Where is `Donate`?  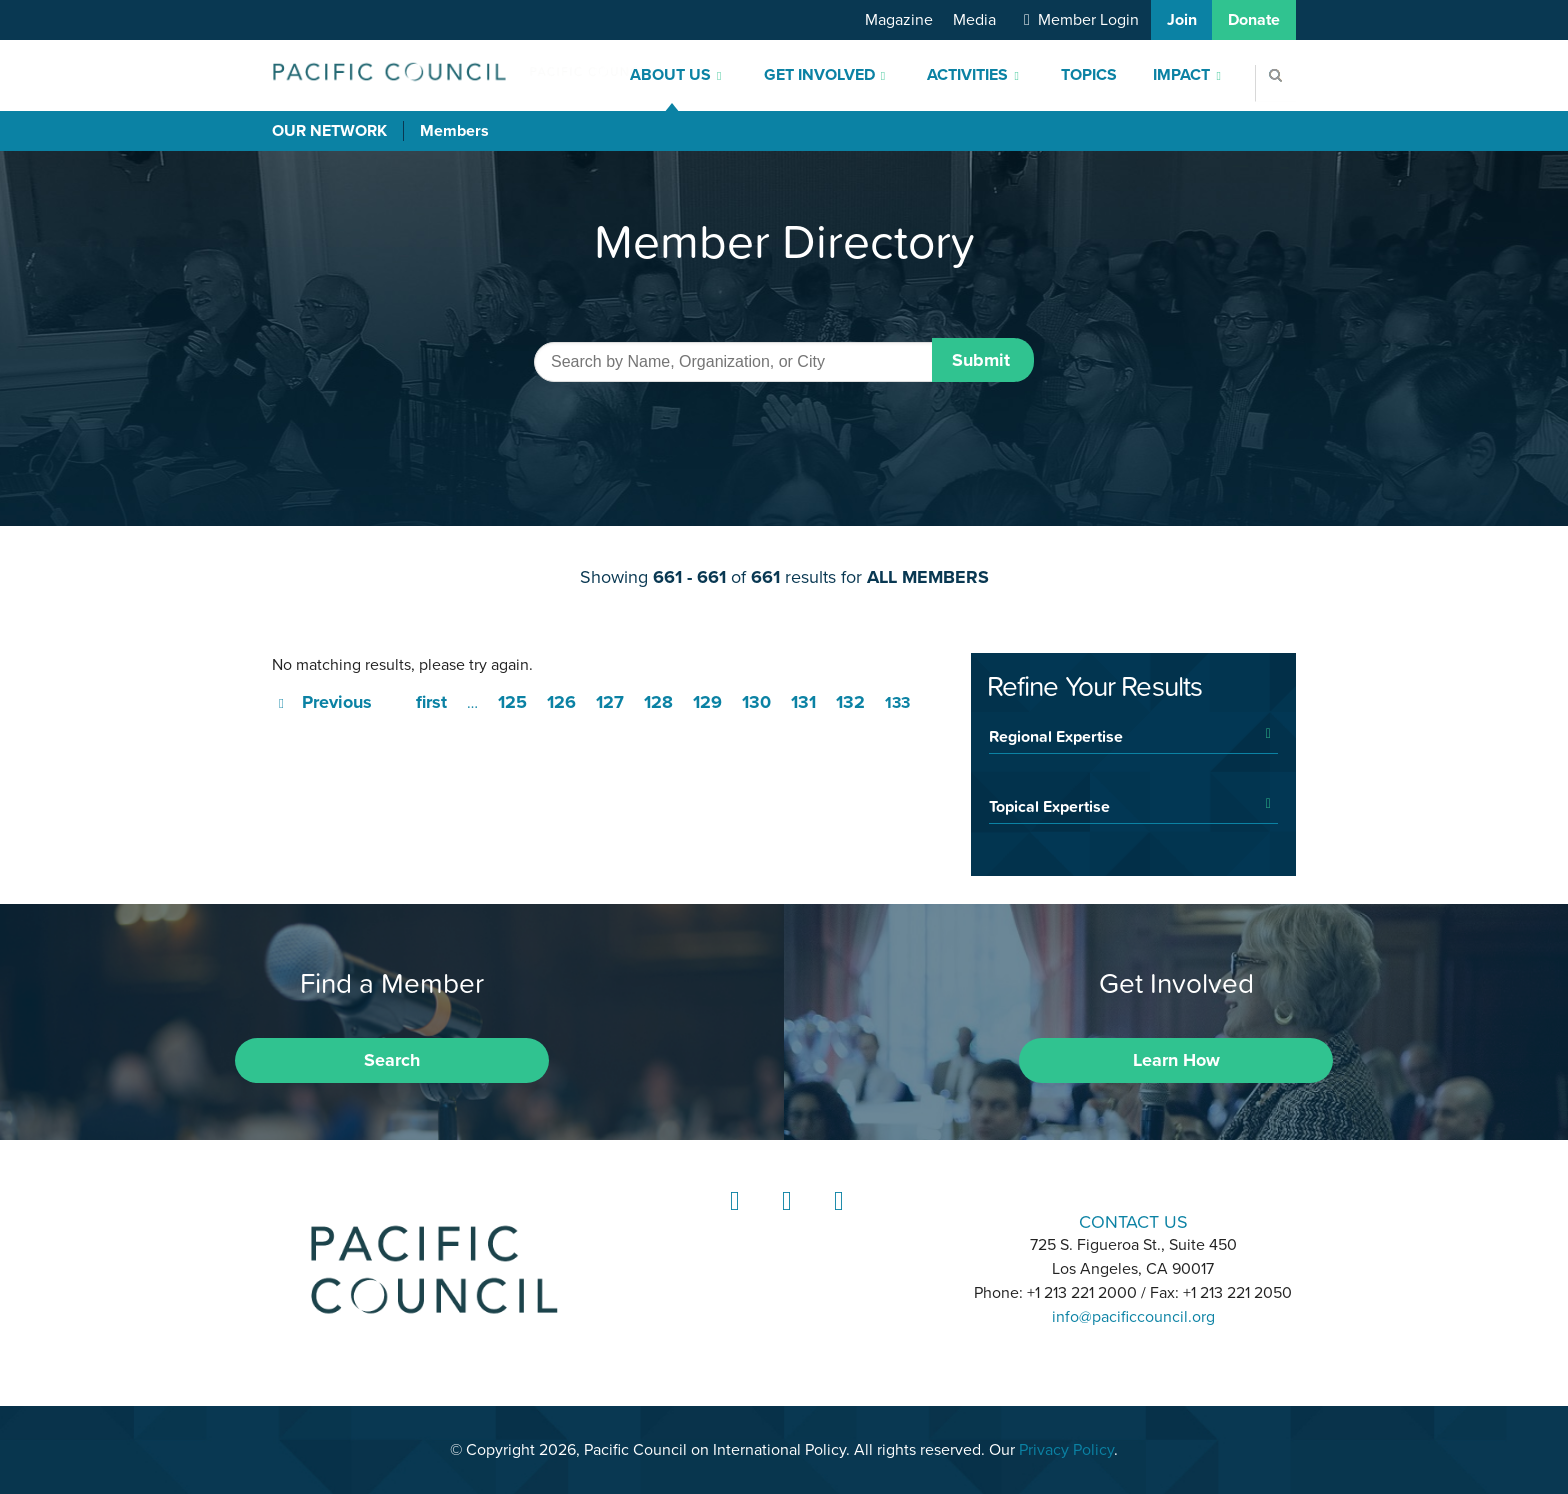
Donate is located at coordinates (1254, 20).